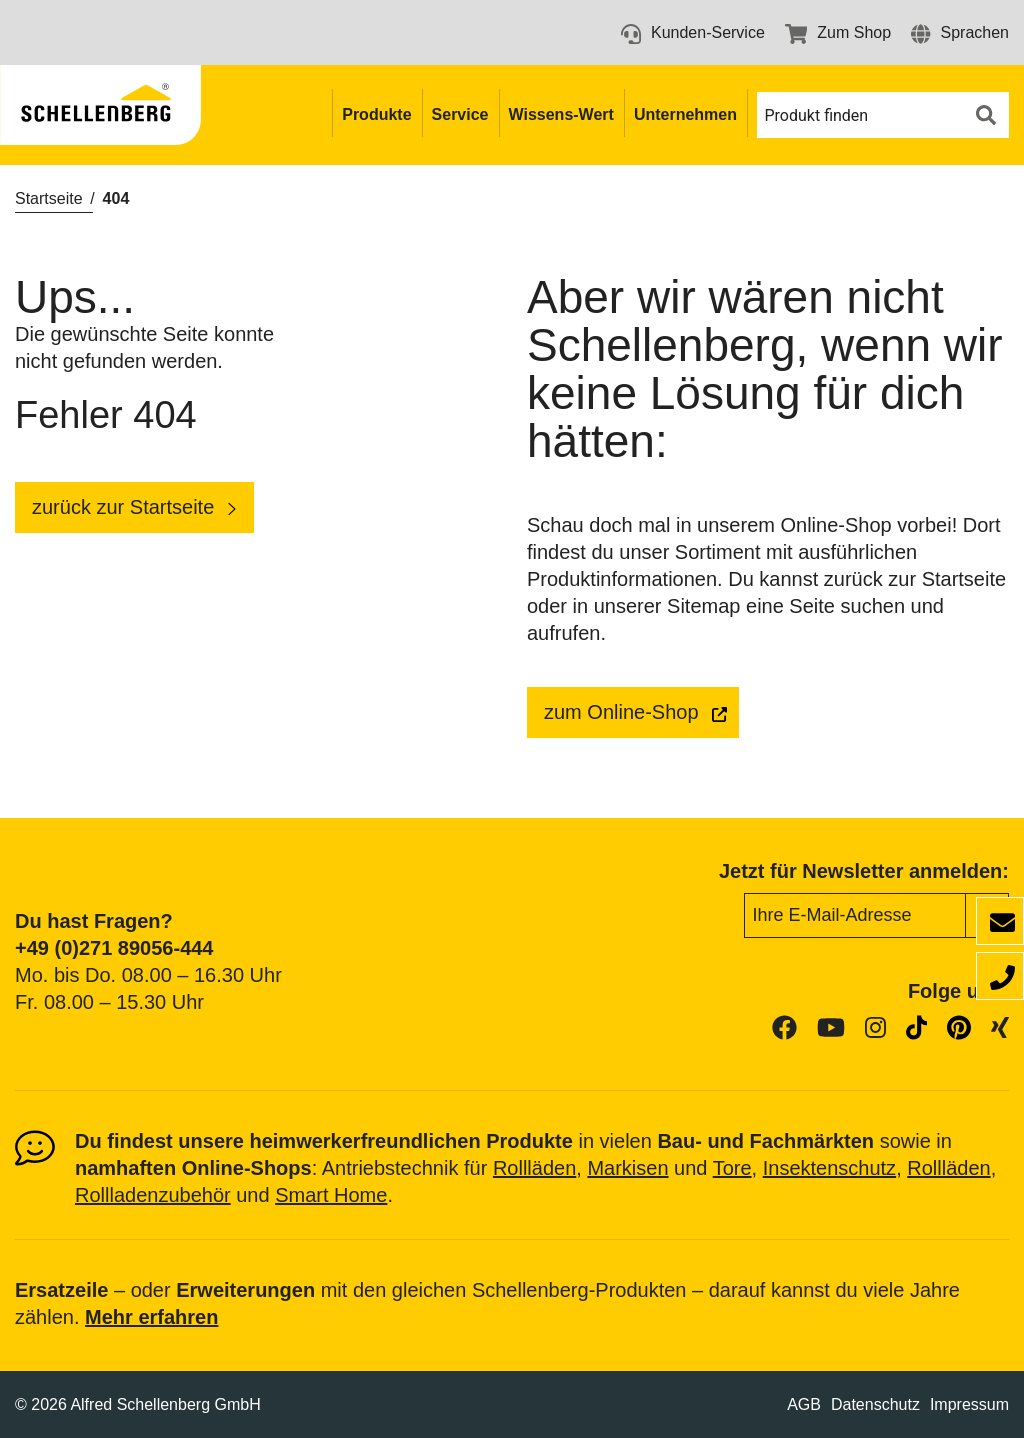 Image resolution: width=1024 pixels, height=1438 pixels. Describe the element at coordinates (153, 1195) in the screenshot. I see `Rollladenzubehör` at that location.